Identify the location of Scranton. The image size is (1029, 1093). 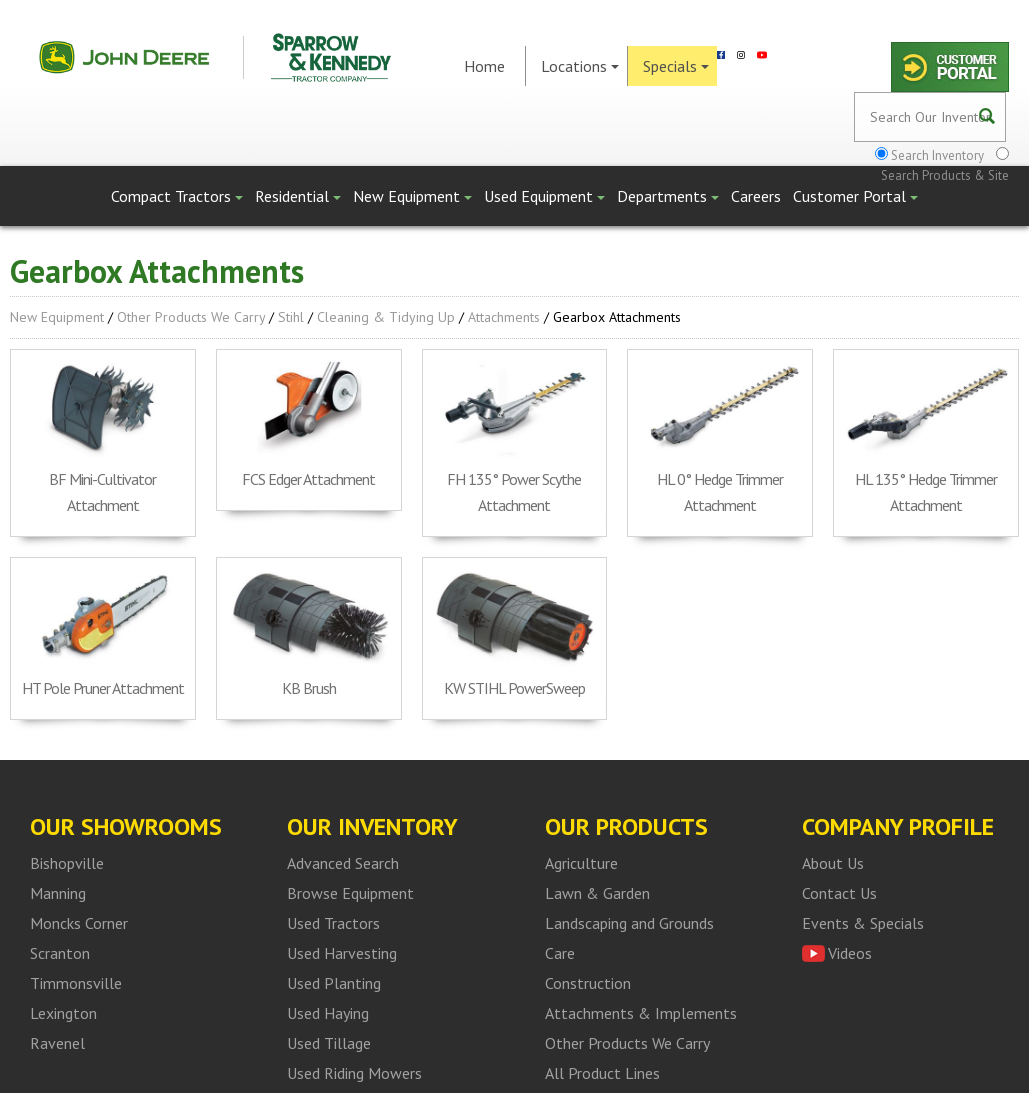
(60, 953).